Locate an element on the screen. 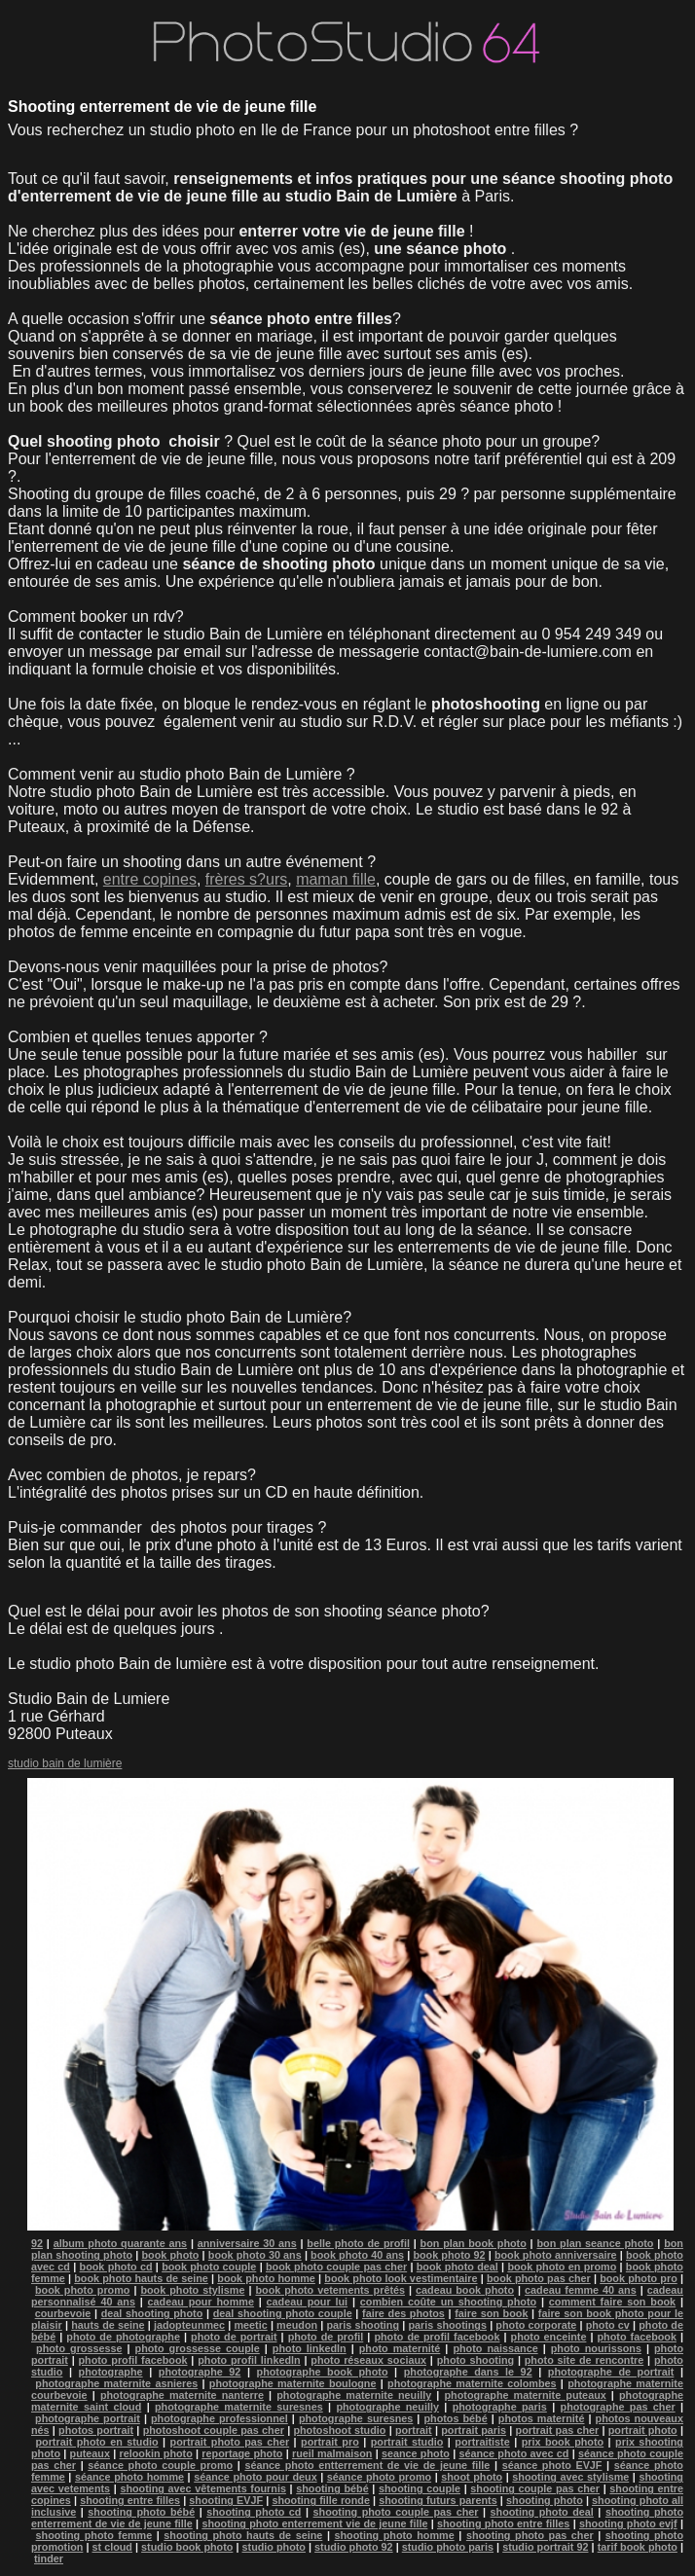  photographe dans le 92 is located at coordinates (468, 2371).